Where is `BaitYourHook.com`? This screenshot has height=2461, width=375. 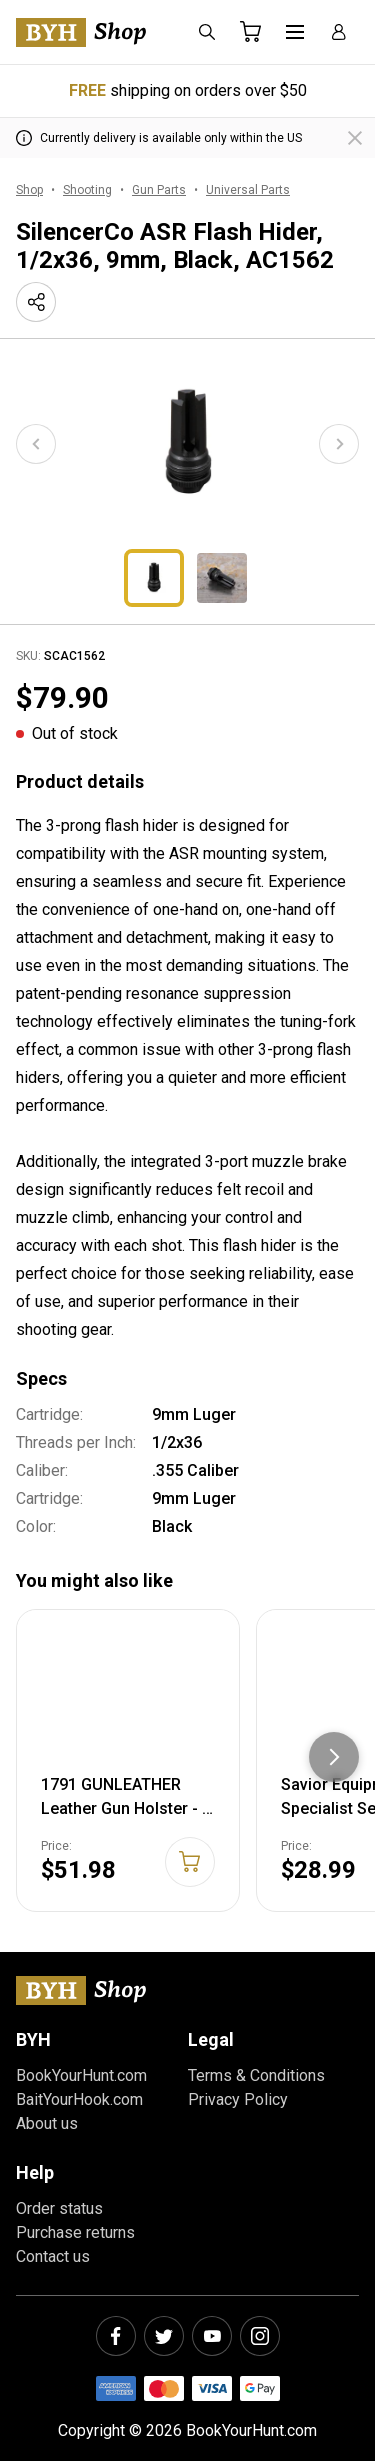 BaitYourHook.com is located at coordinates (79, 2099).